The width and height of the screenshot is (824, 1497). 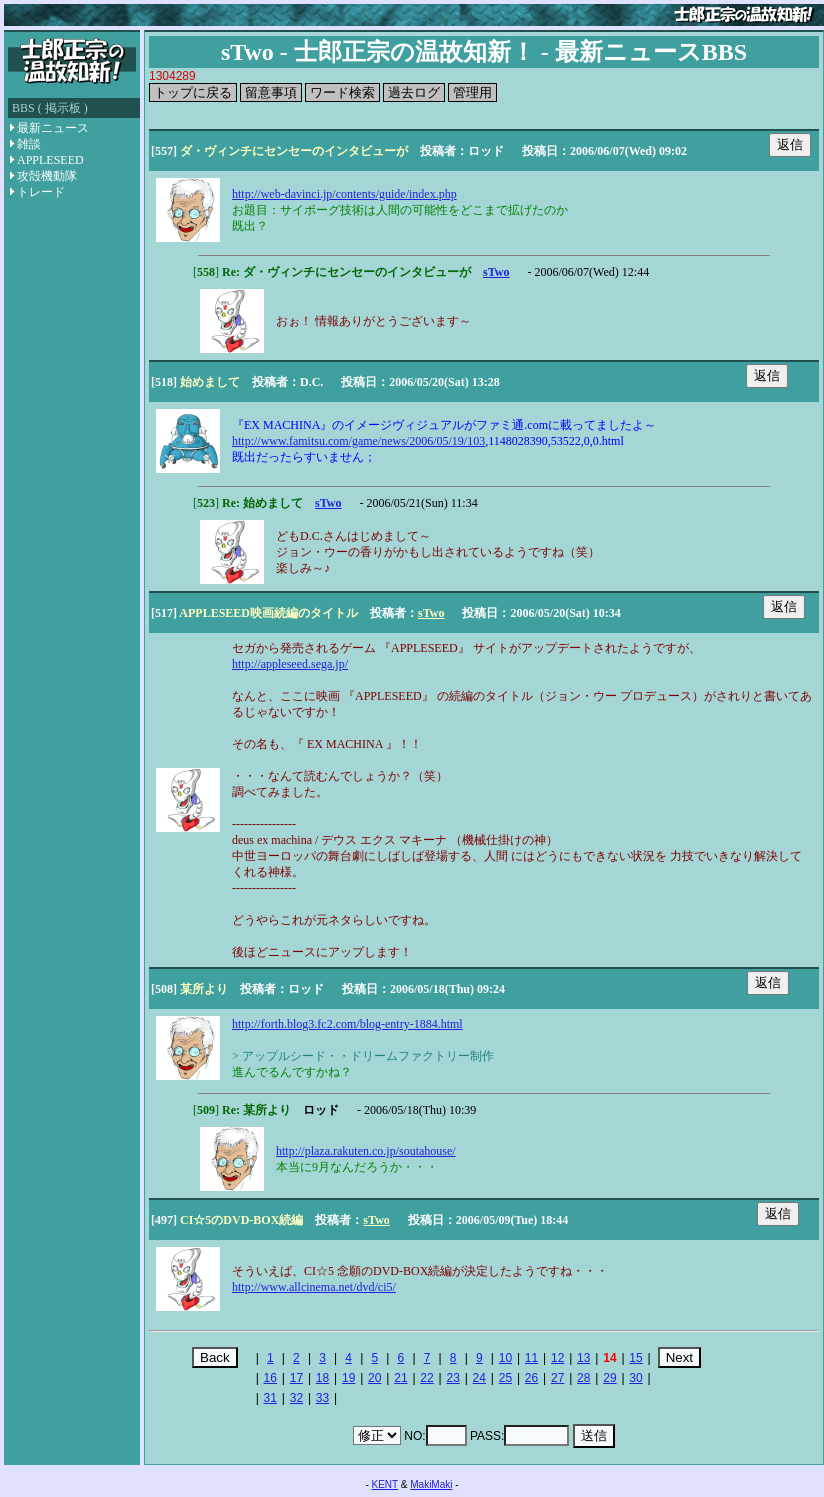 I want to click on MakiMaki, so click(x=431, y=1484).